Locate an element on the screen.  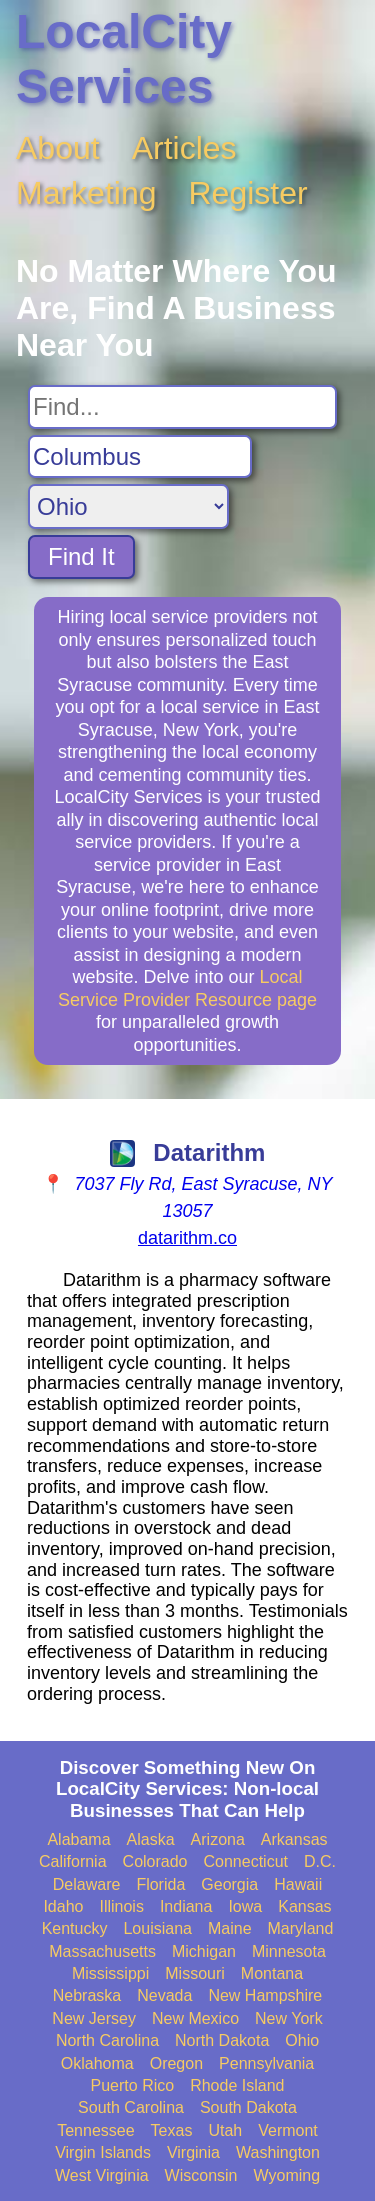
About is located at coordinates (58, 148).